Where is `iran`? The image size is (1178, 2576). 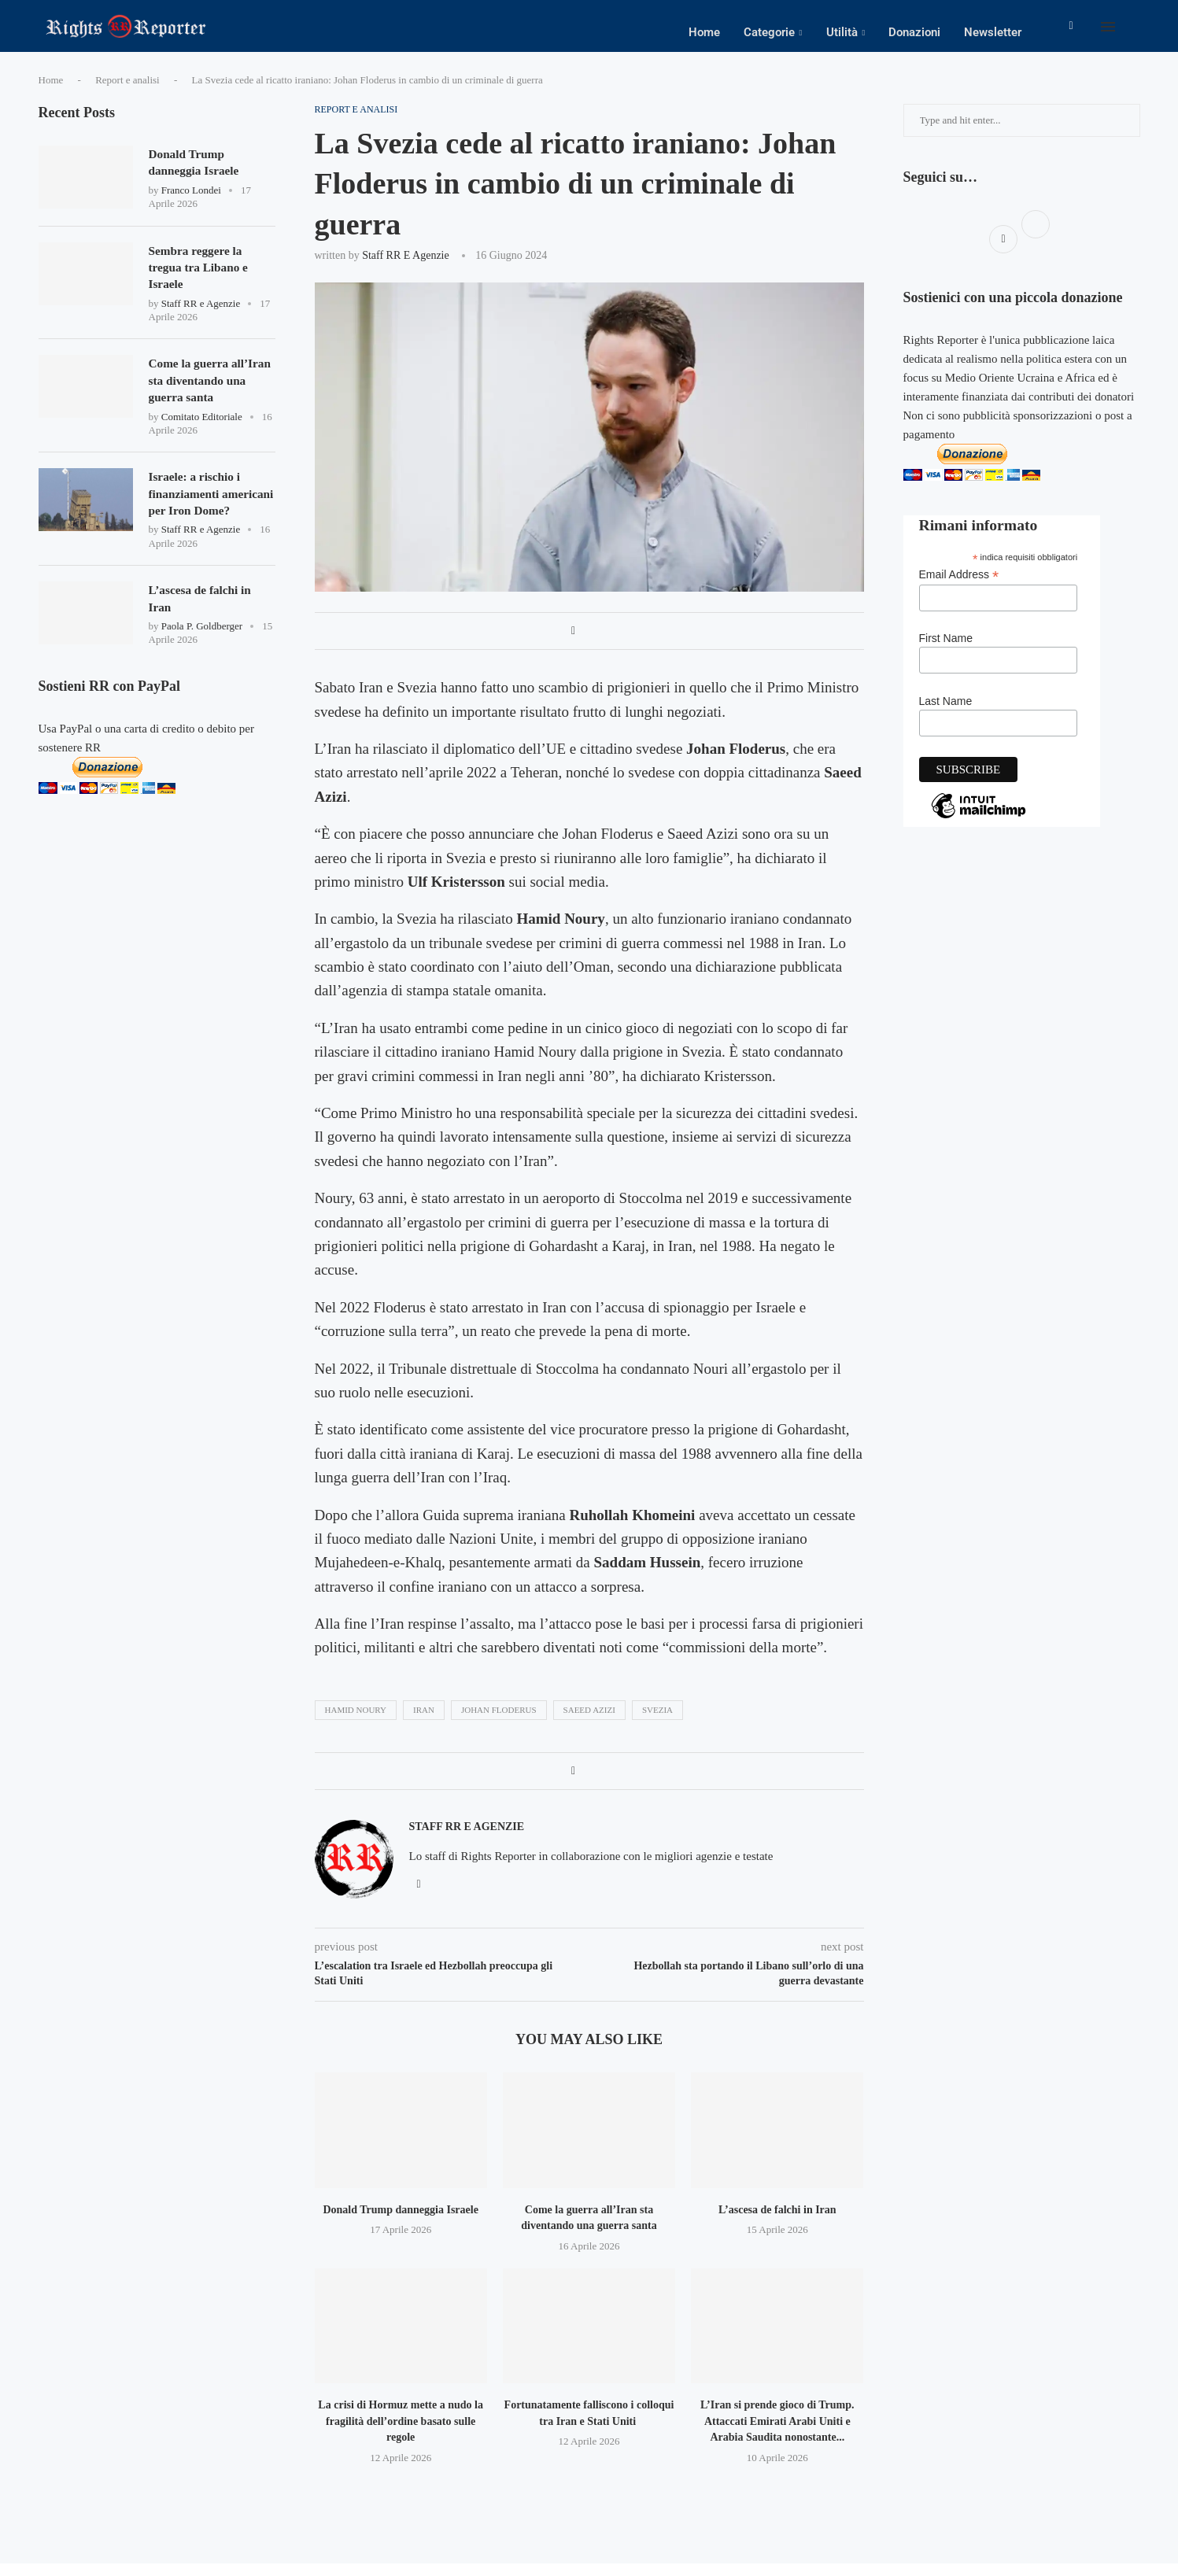 iran is located at coordinates (423, 1722).